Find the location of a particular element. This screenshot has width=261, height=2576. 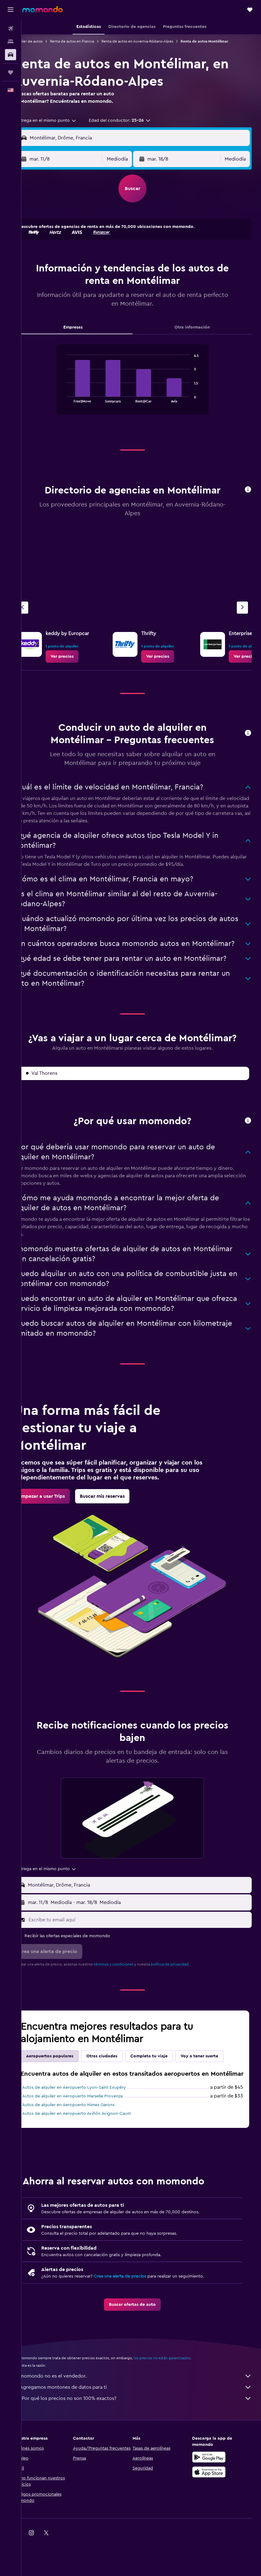

[Siguiente agencia] is located at coordinates (242, 615).